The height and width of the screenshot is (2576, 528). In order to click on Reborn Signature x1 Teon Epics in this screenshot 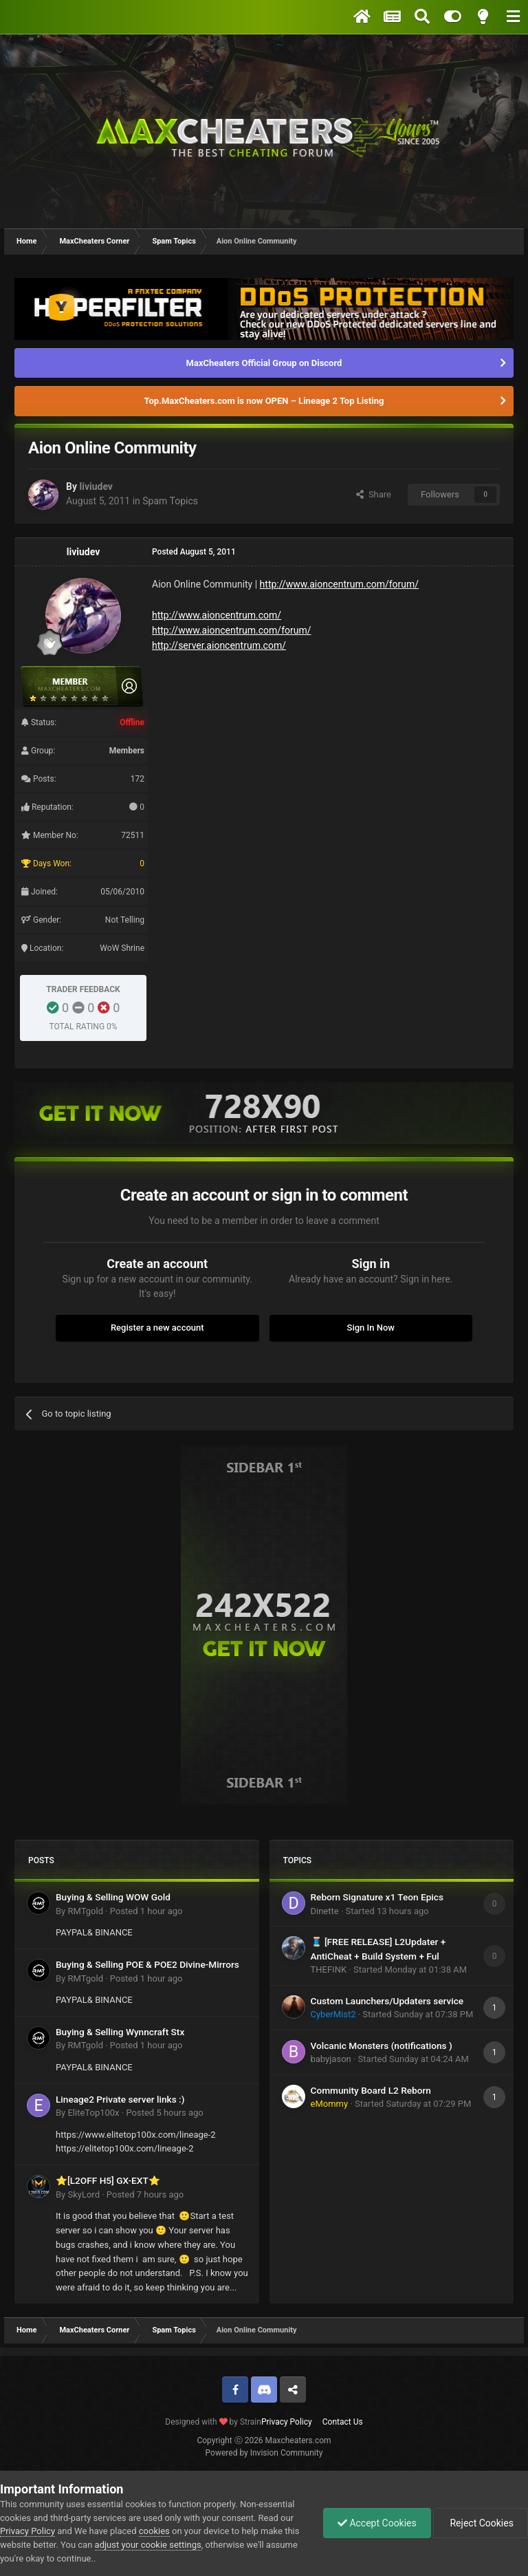, I will do `click(377, 1896)`.